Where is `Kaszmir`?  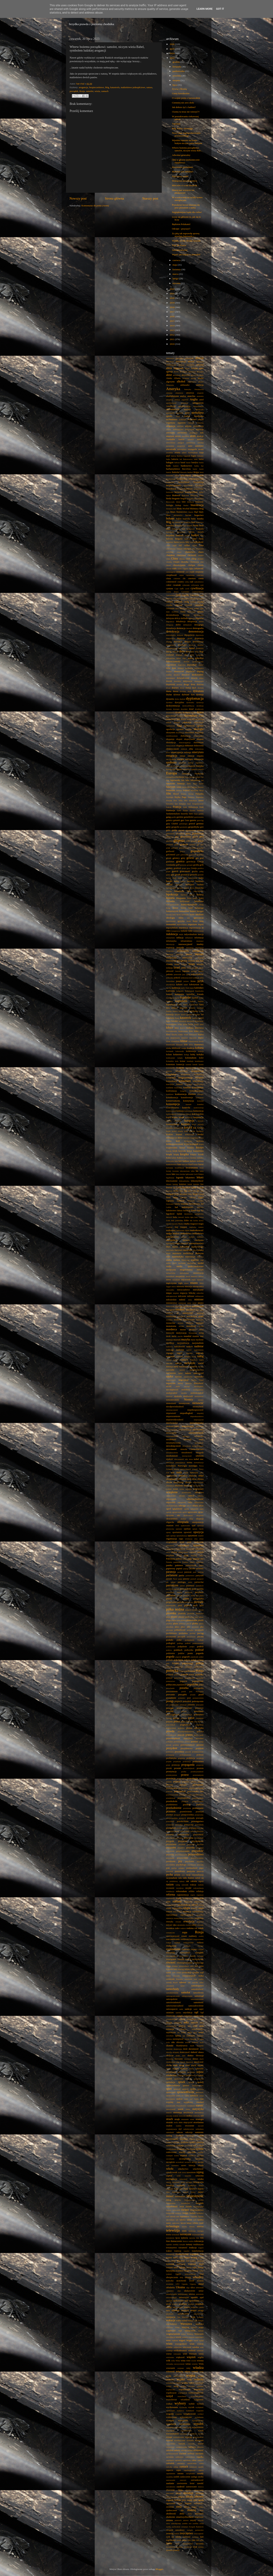
Kaszmir is located at coordinates (197, 1014).